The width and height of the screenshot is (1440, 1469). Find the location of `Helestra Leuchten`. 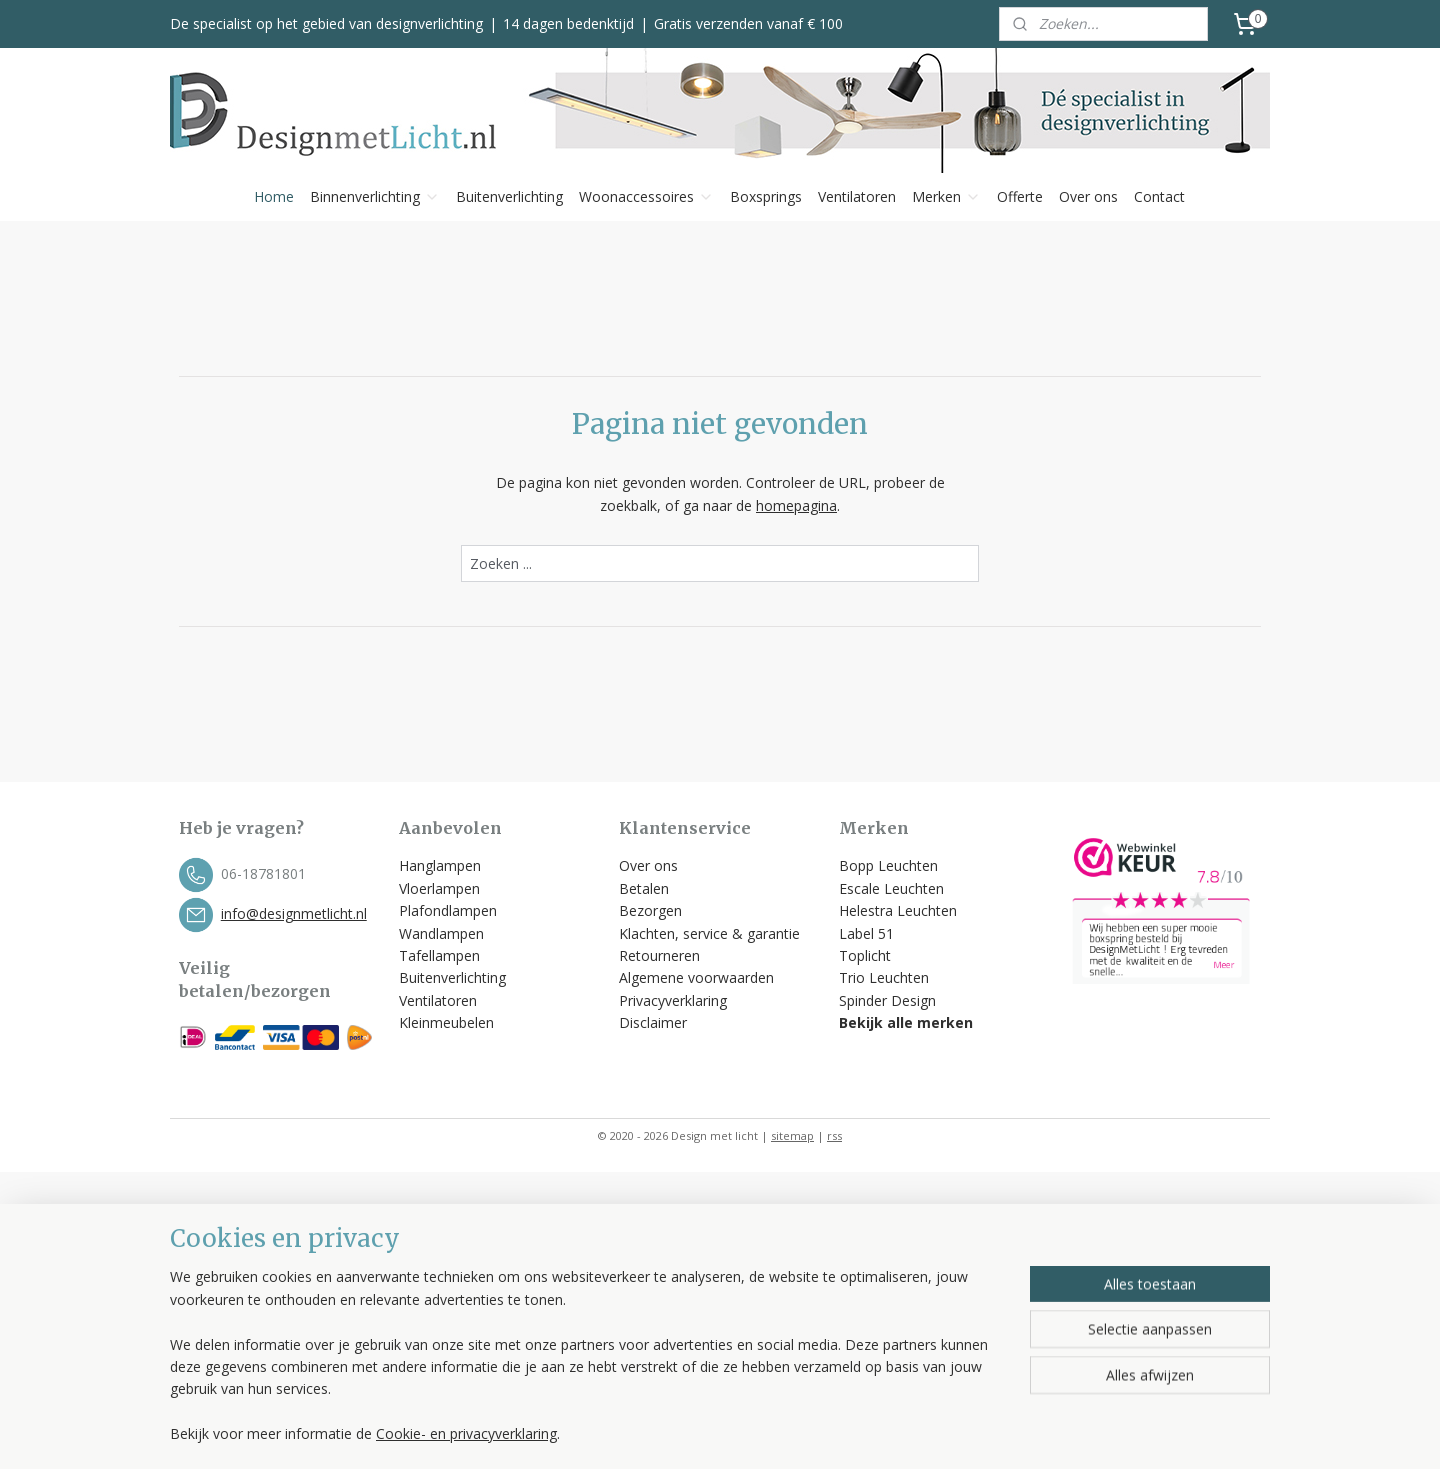

Helestra Leuchten is located at coordinates (898, 910).